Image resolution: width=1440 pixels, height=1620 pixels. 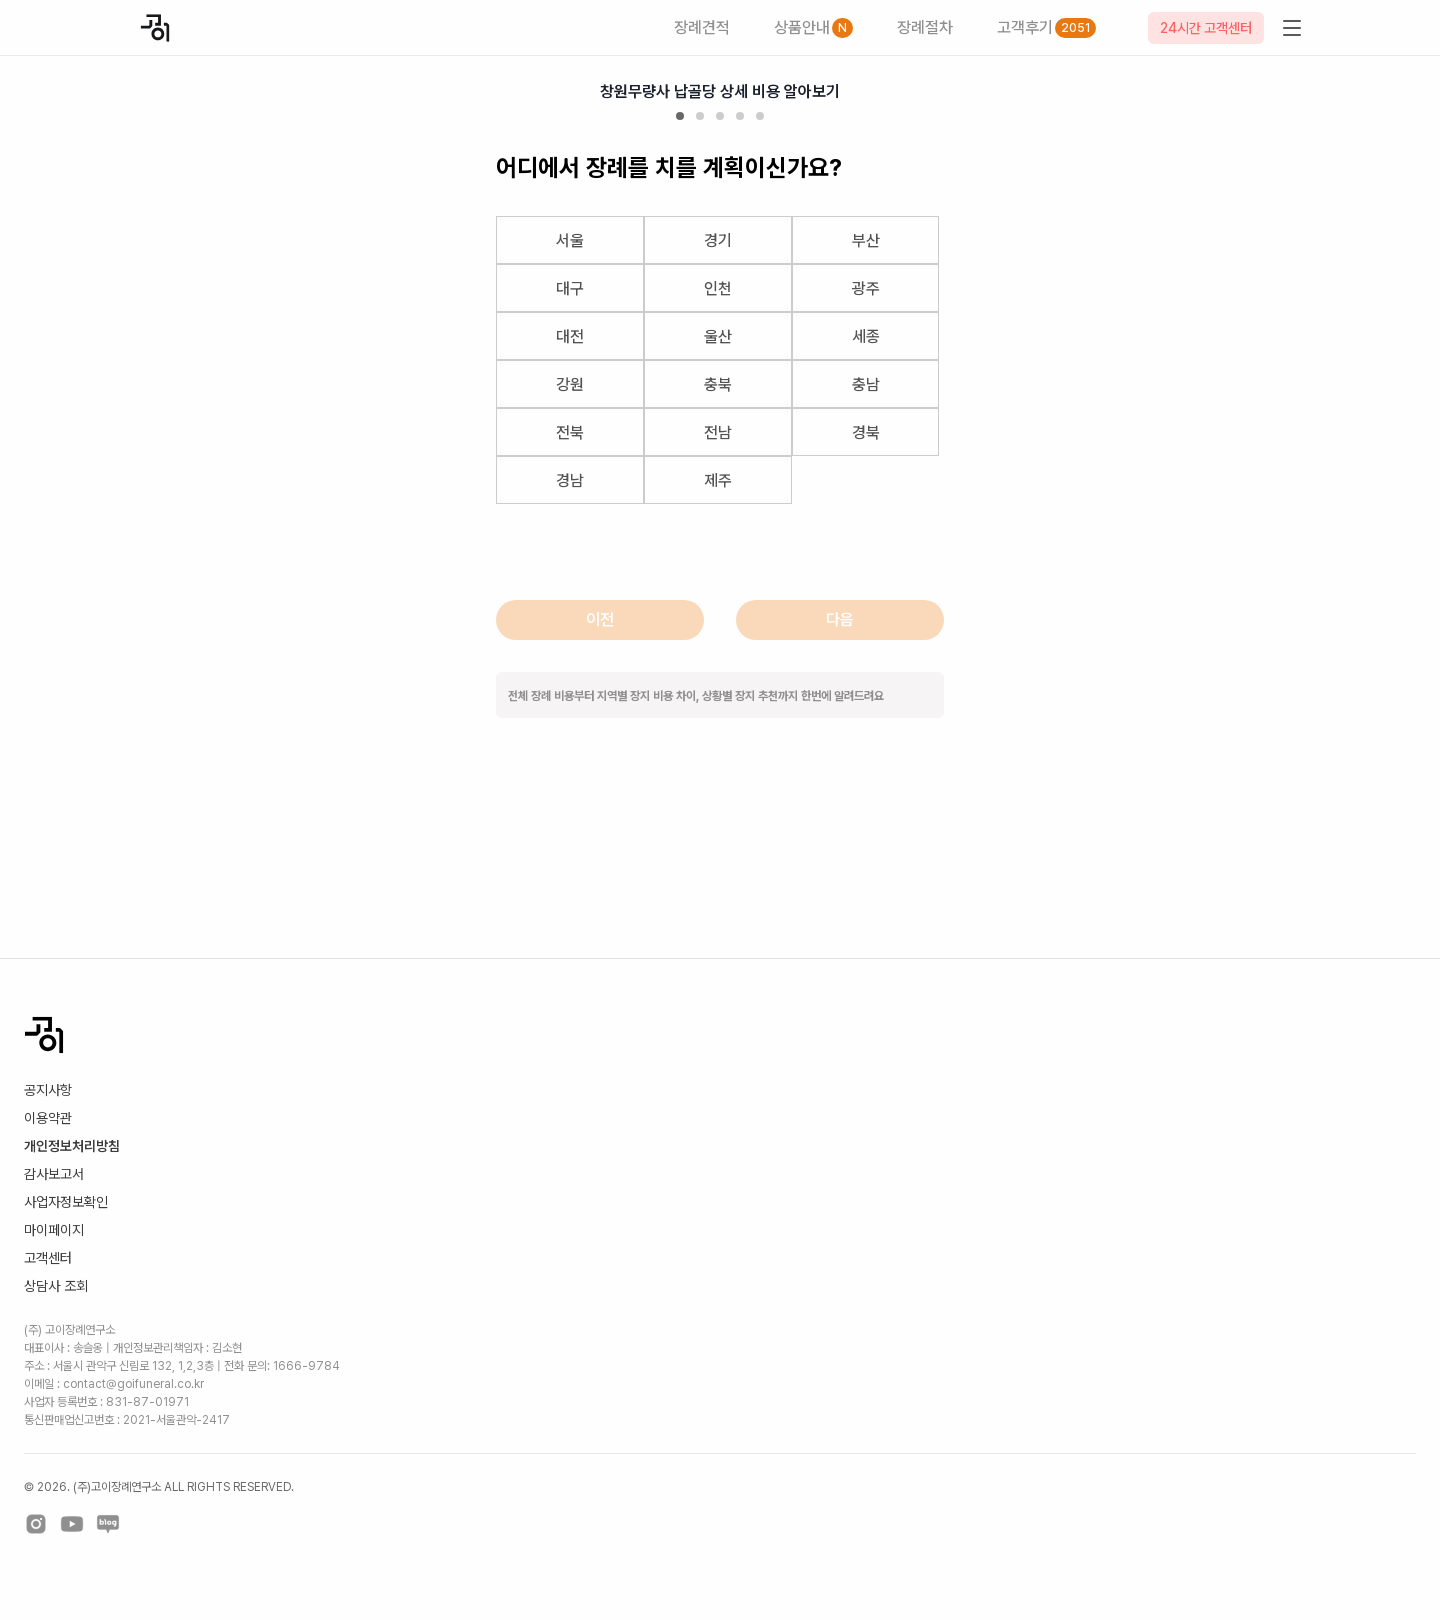 What do you see at coordinates (72, 1146) in the screenshot?
I see `개인정보처리방침` at bounding box center [72, 1146].